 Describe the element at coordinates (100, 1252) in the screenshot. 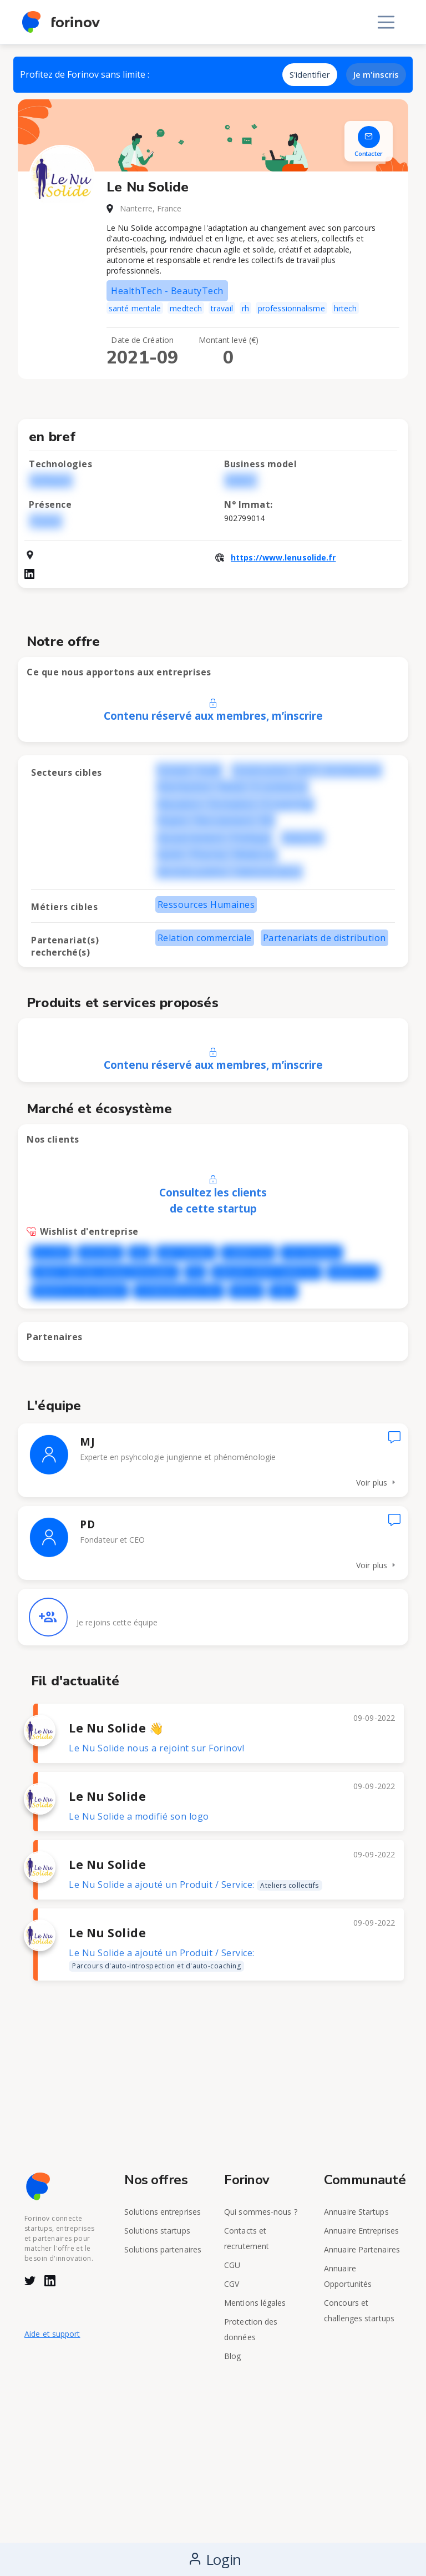

I see `ASSU2000` at that location.